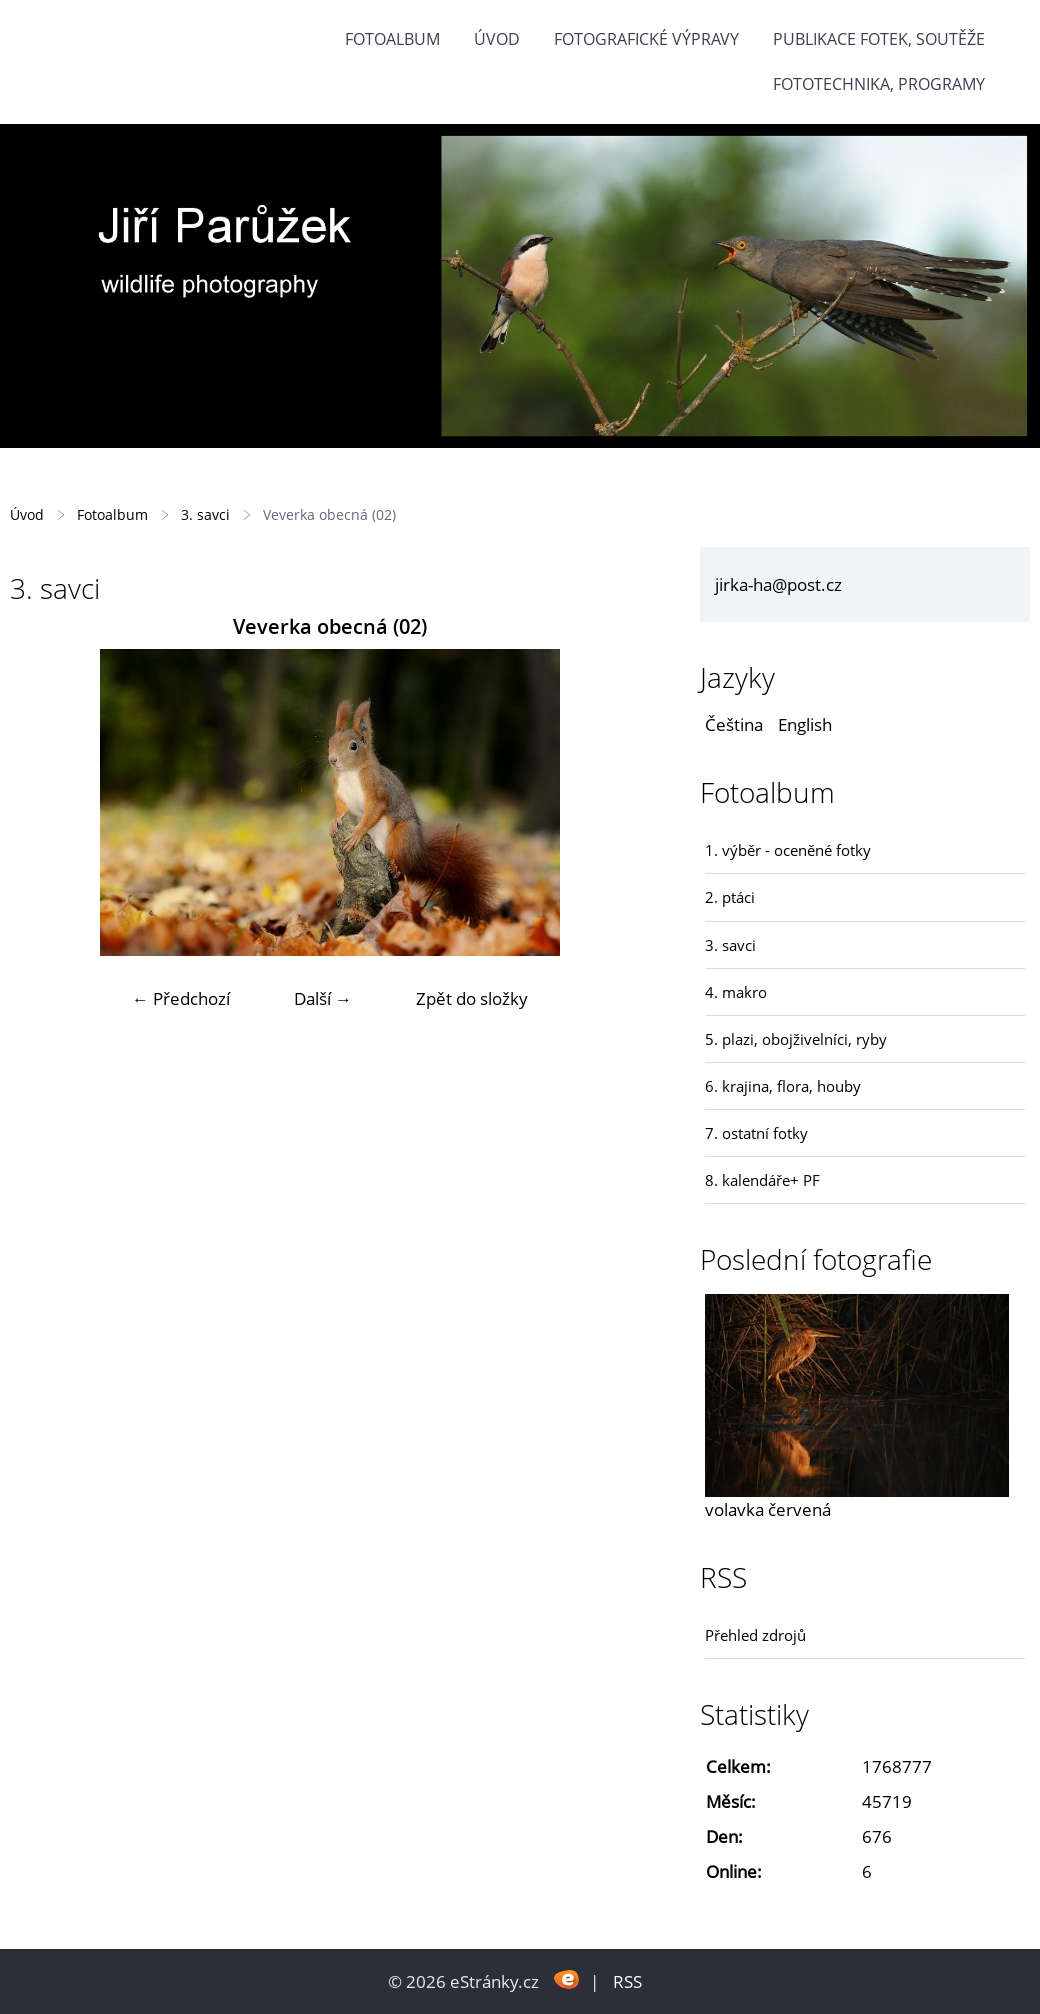 Image resolution: width=1040 pixels, height=2014 pixels. Describe the element at coordinates (796, 1039) in the screenshot. I see `5. plazi, obojživelníci, ryby` at that location.